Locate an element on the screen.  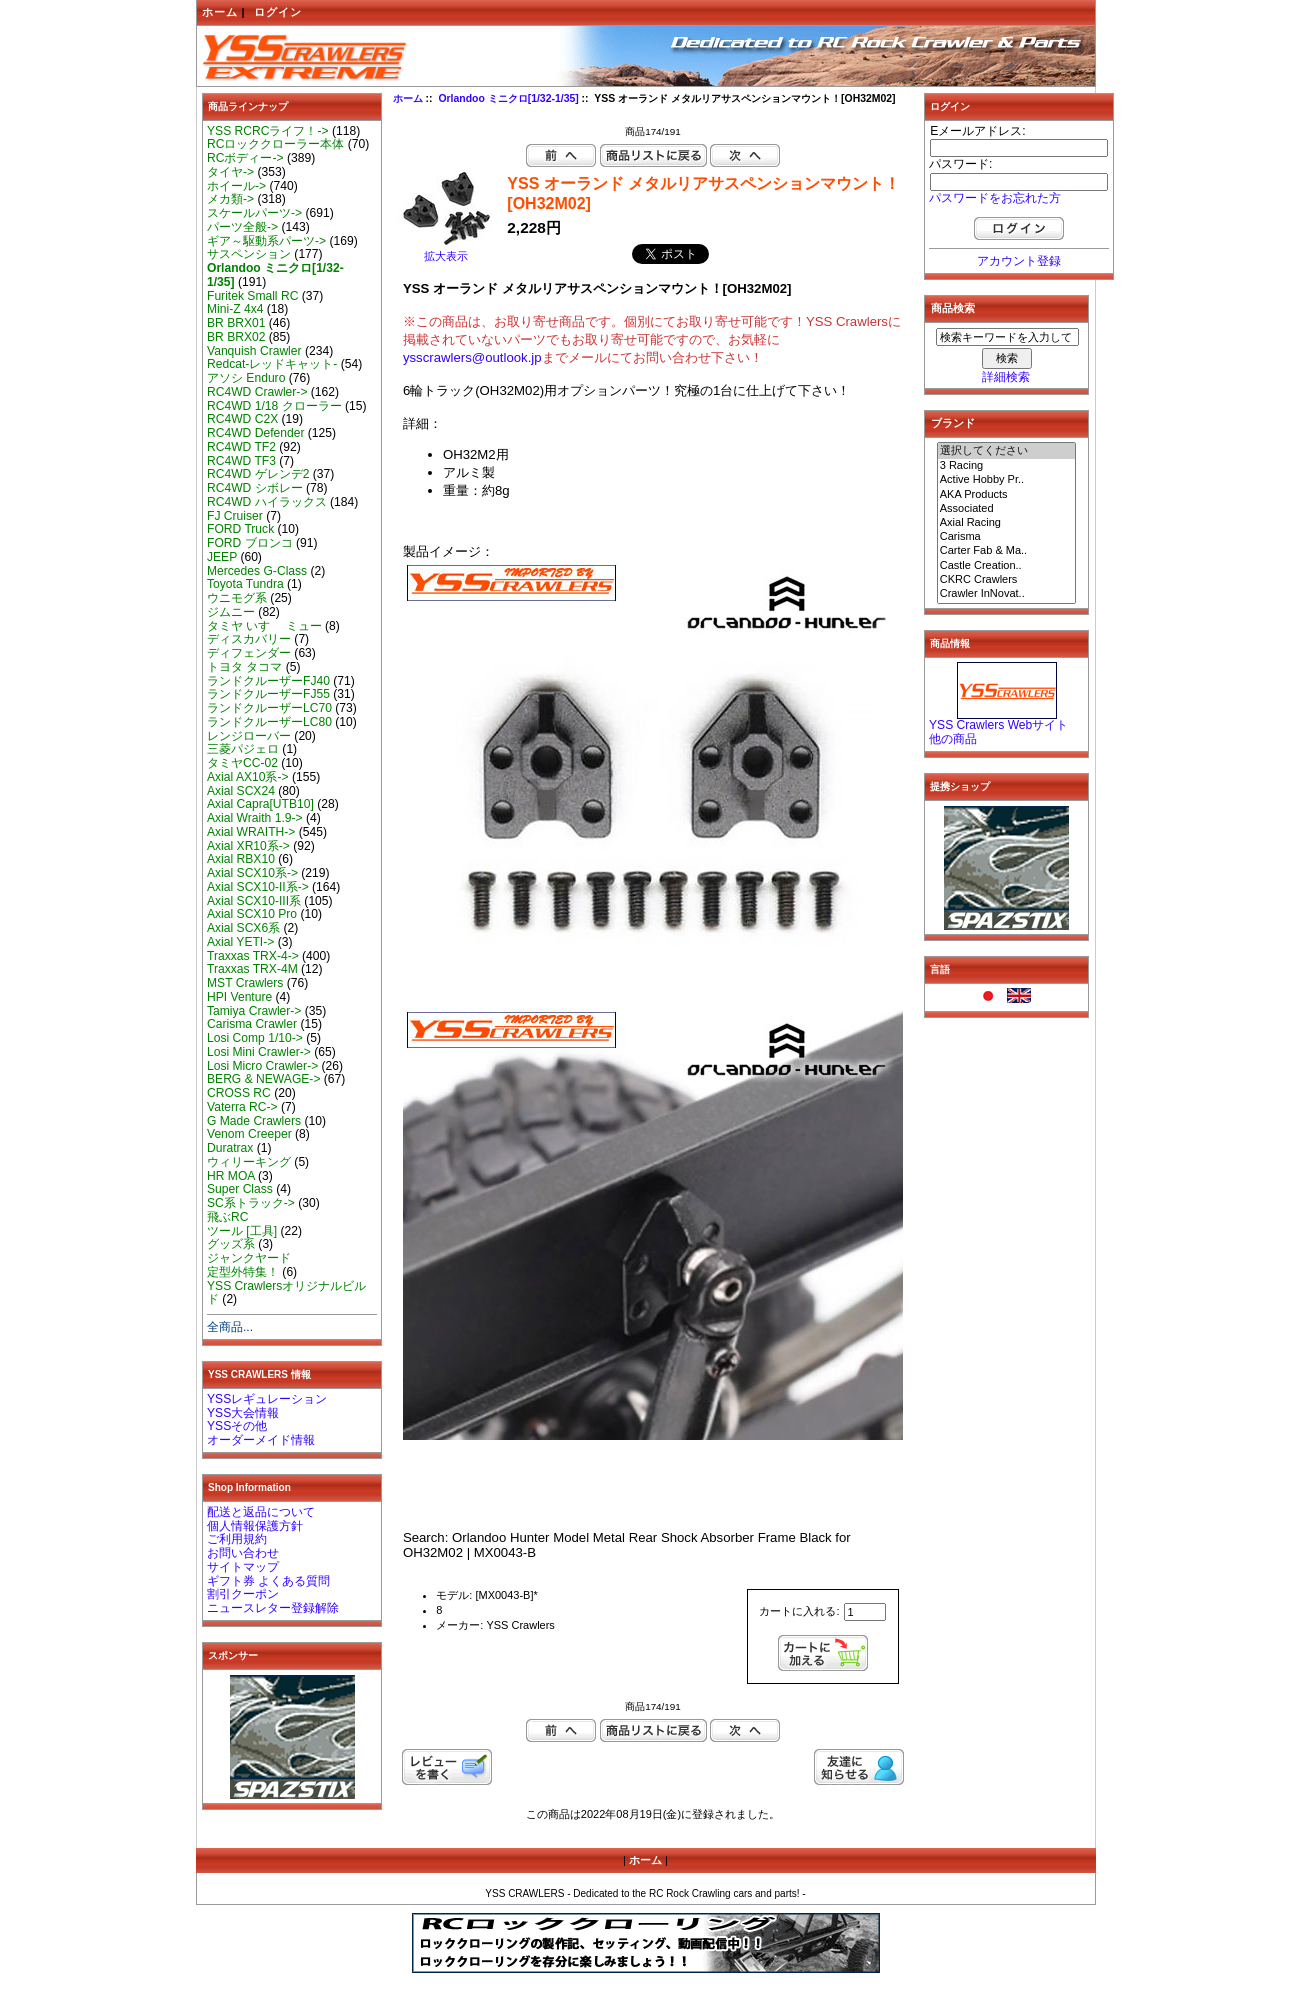
Axial SCX10系-> is located at coordinates (252, 873).